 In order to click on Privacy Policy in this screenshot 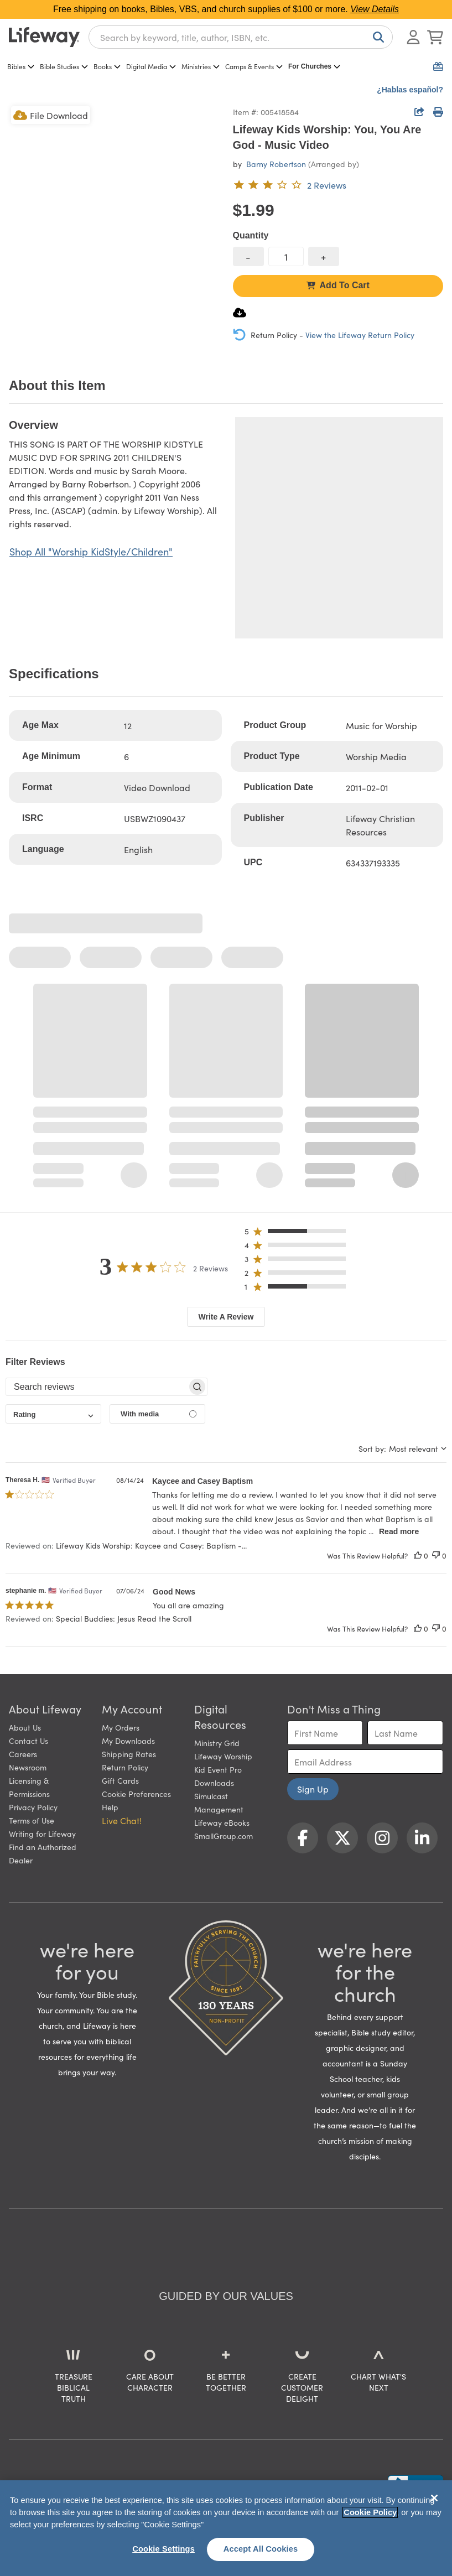, I will do `click(33, 1806)`.